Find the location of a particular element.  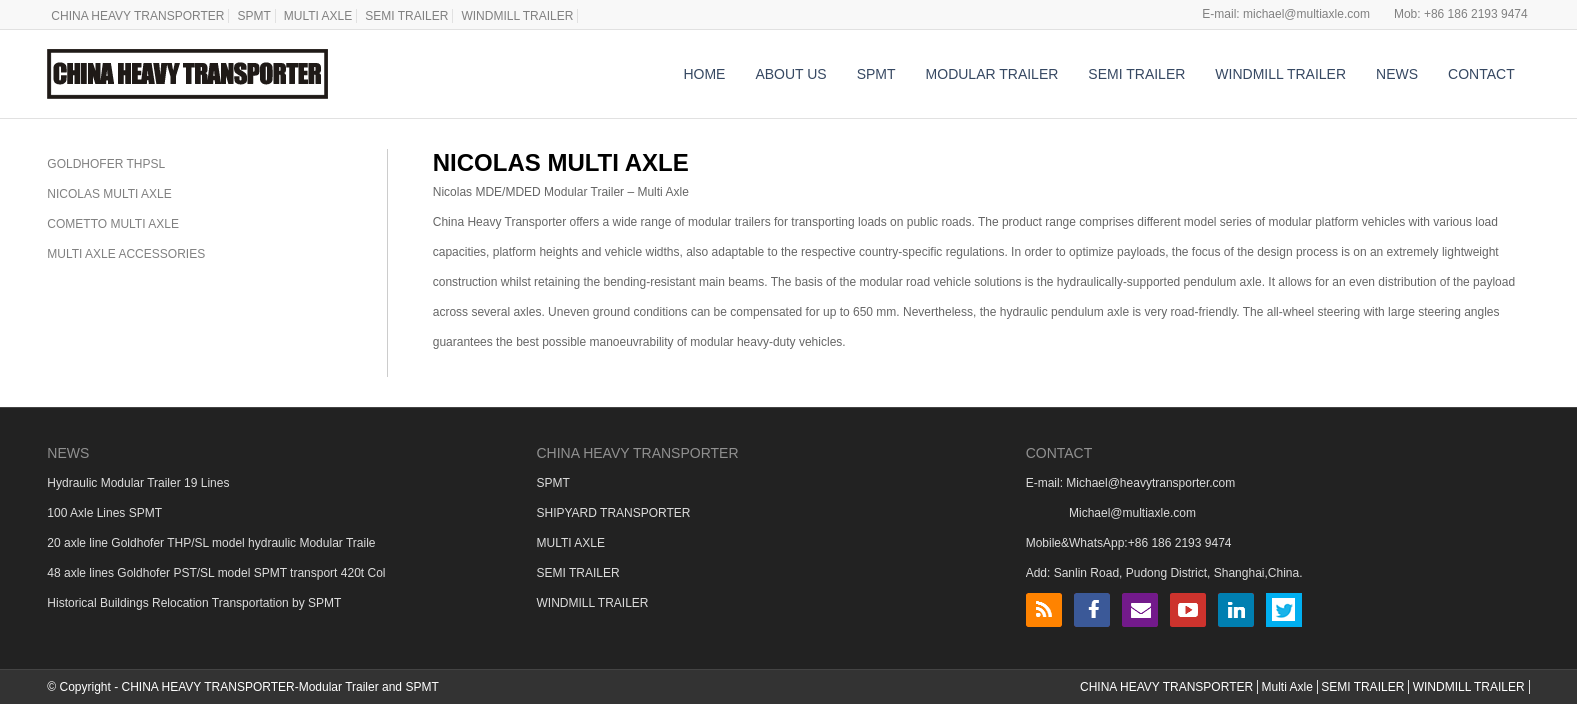

Michael@multiaxle.com is located at coordinates (1132, 513).